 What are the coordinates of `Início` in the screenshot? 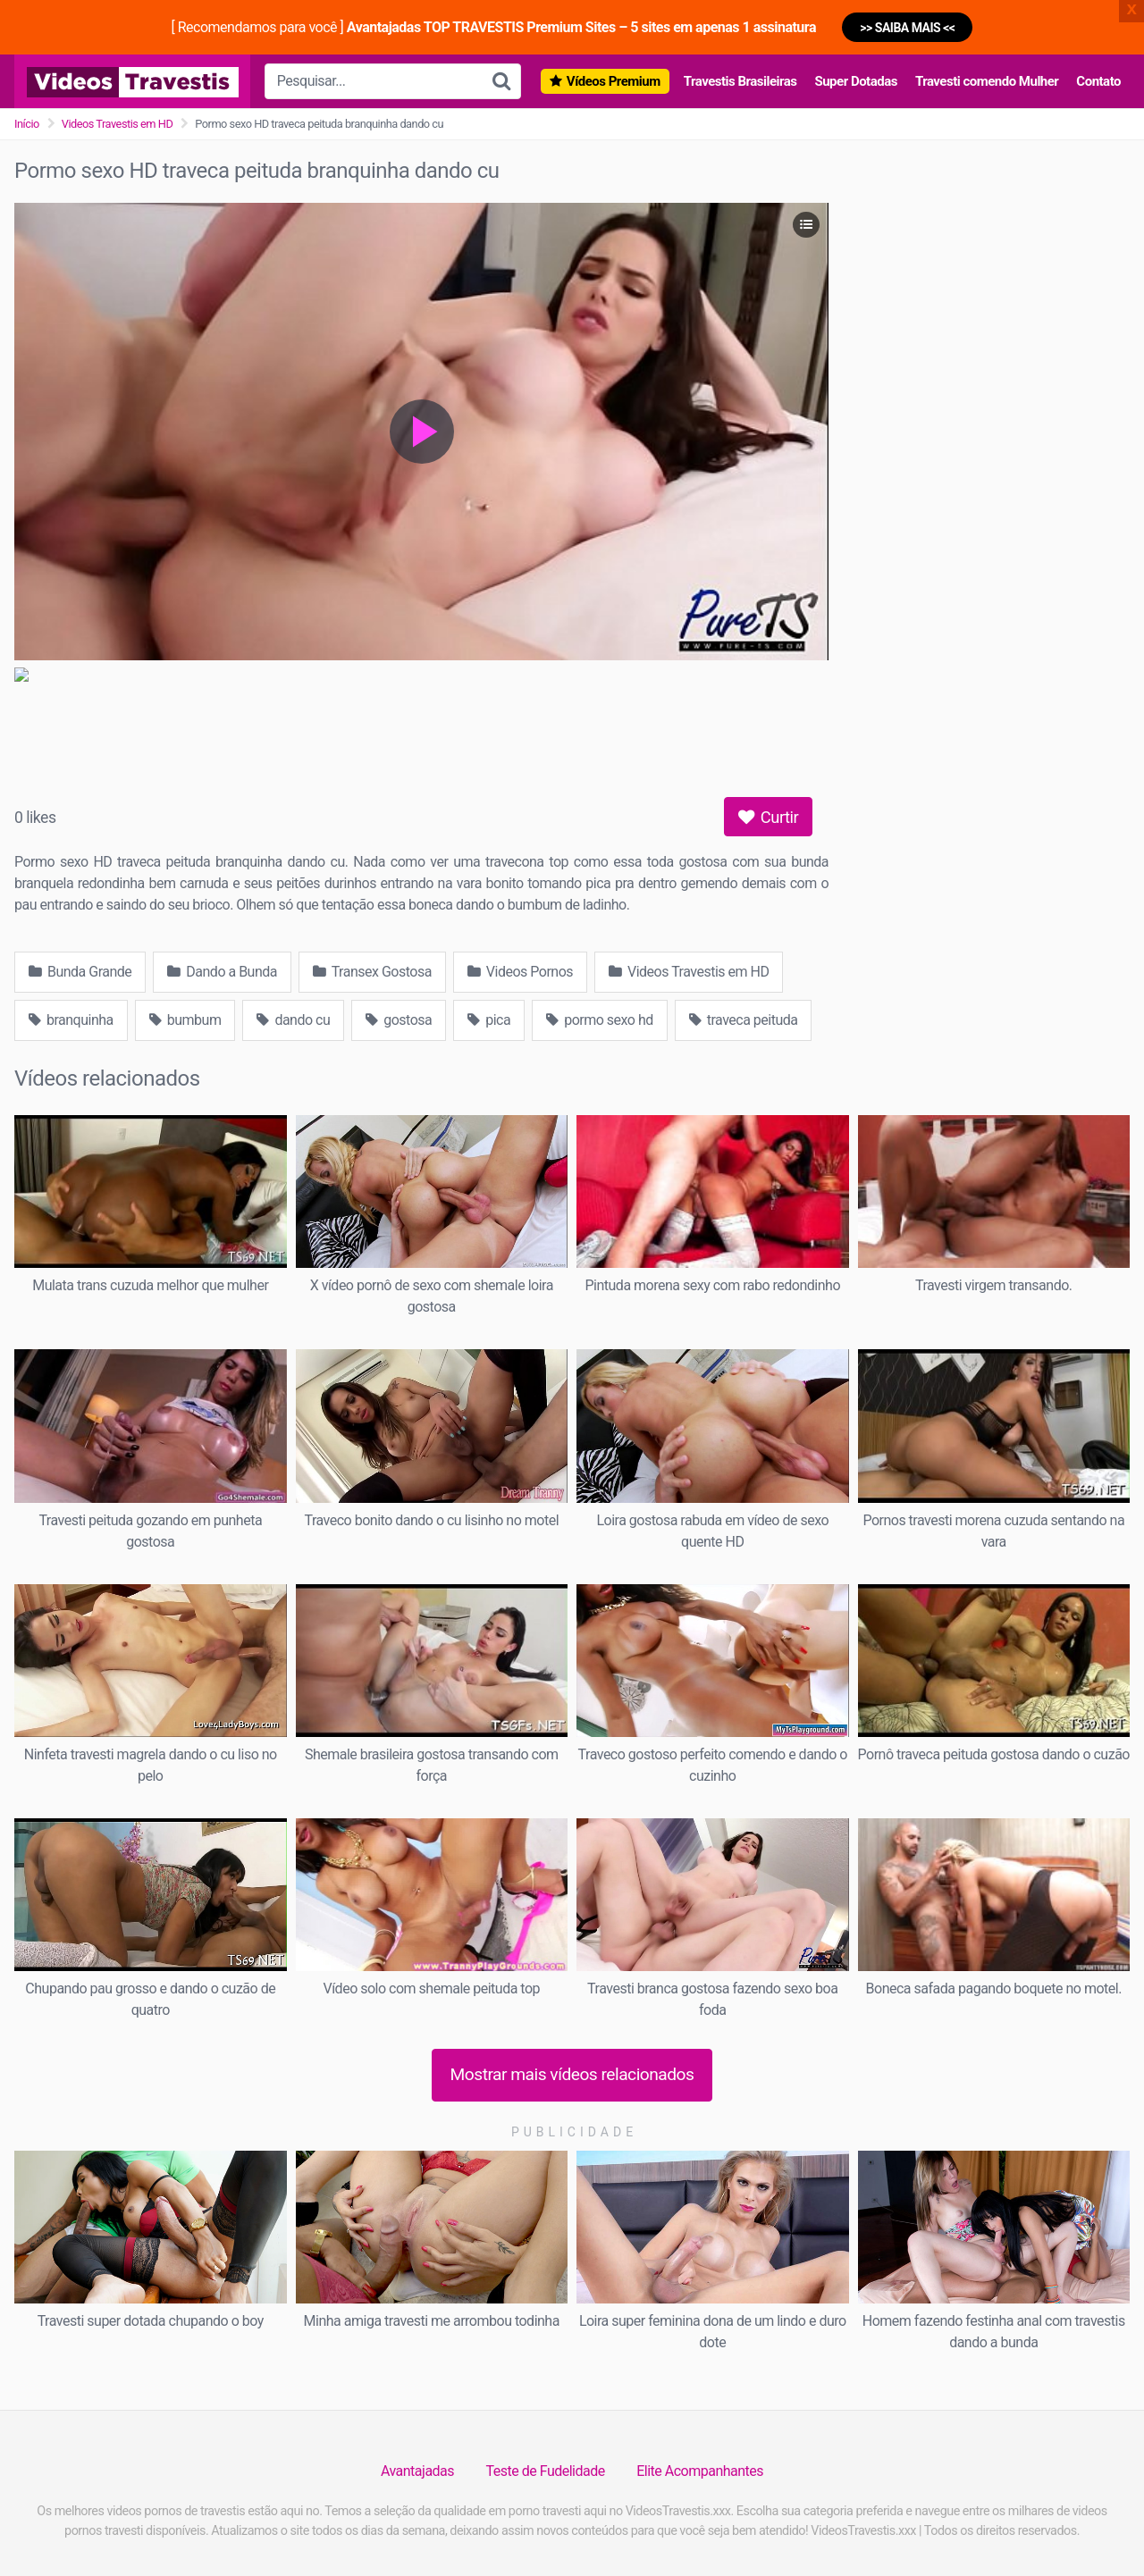 It's located at (26, 123).